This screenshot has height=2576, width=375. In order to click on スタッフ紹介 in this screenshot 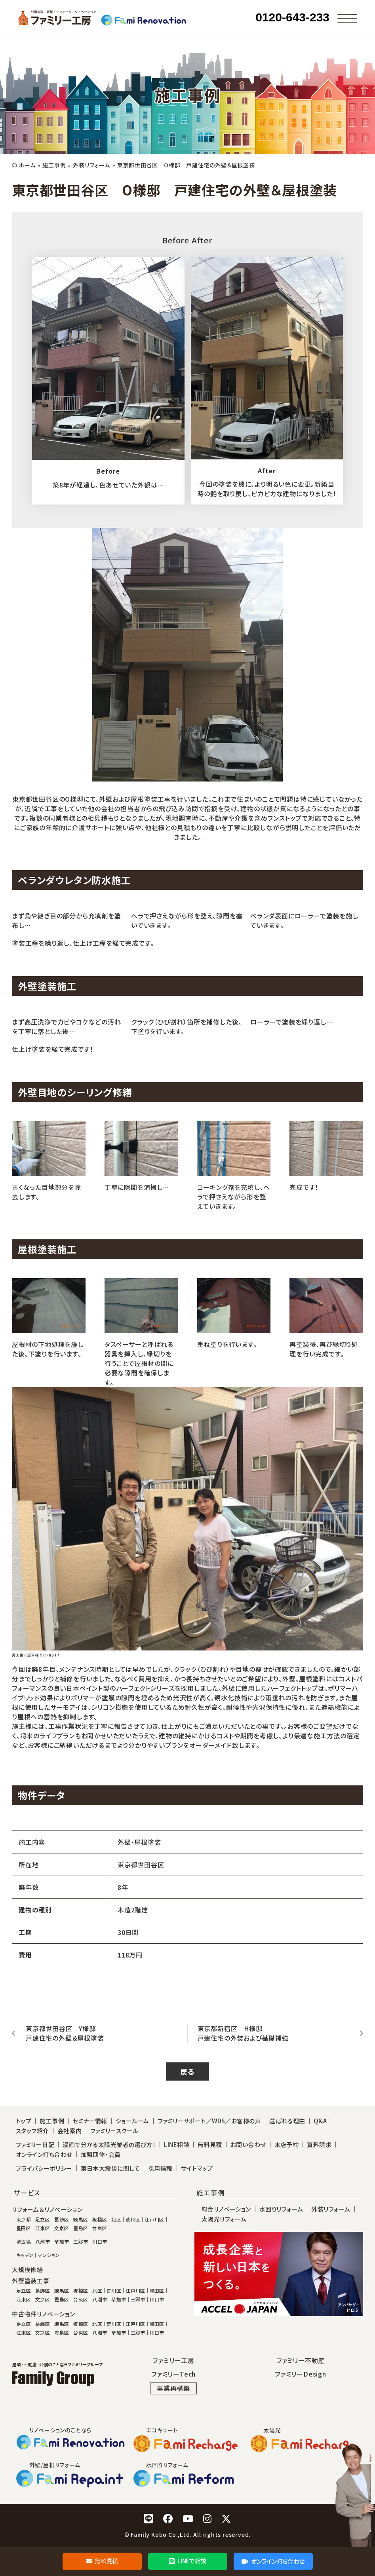, I will do `click(32, 2131)`.